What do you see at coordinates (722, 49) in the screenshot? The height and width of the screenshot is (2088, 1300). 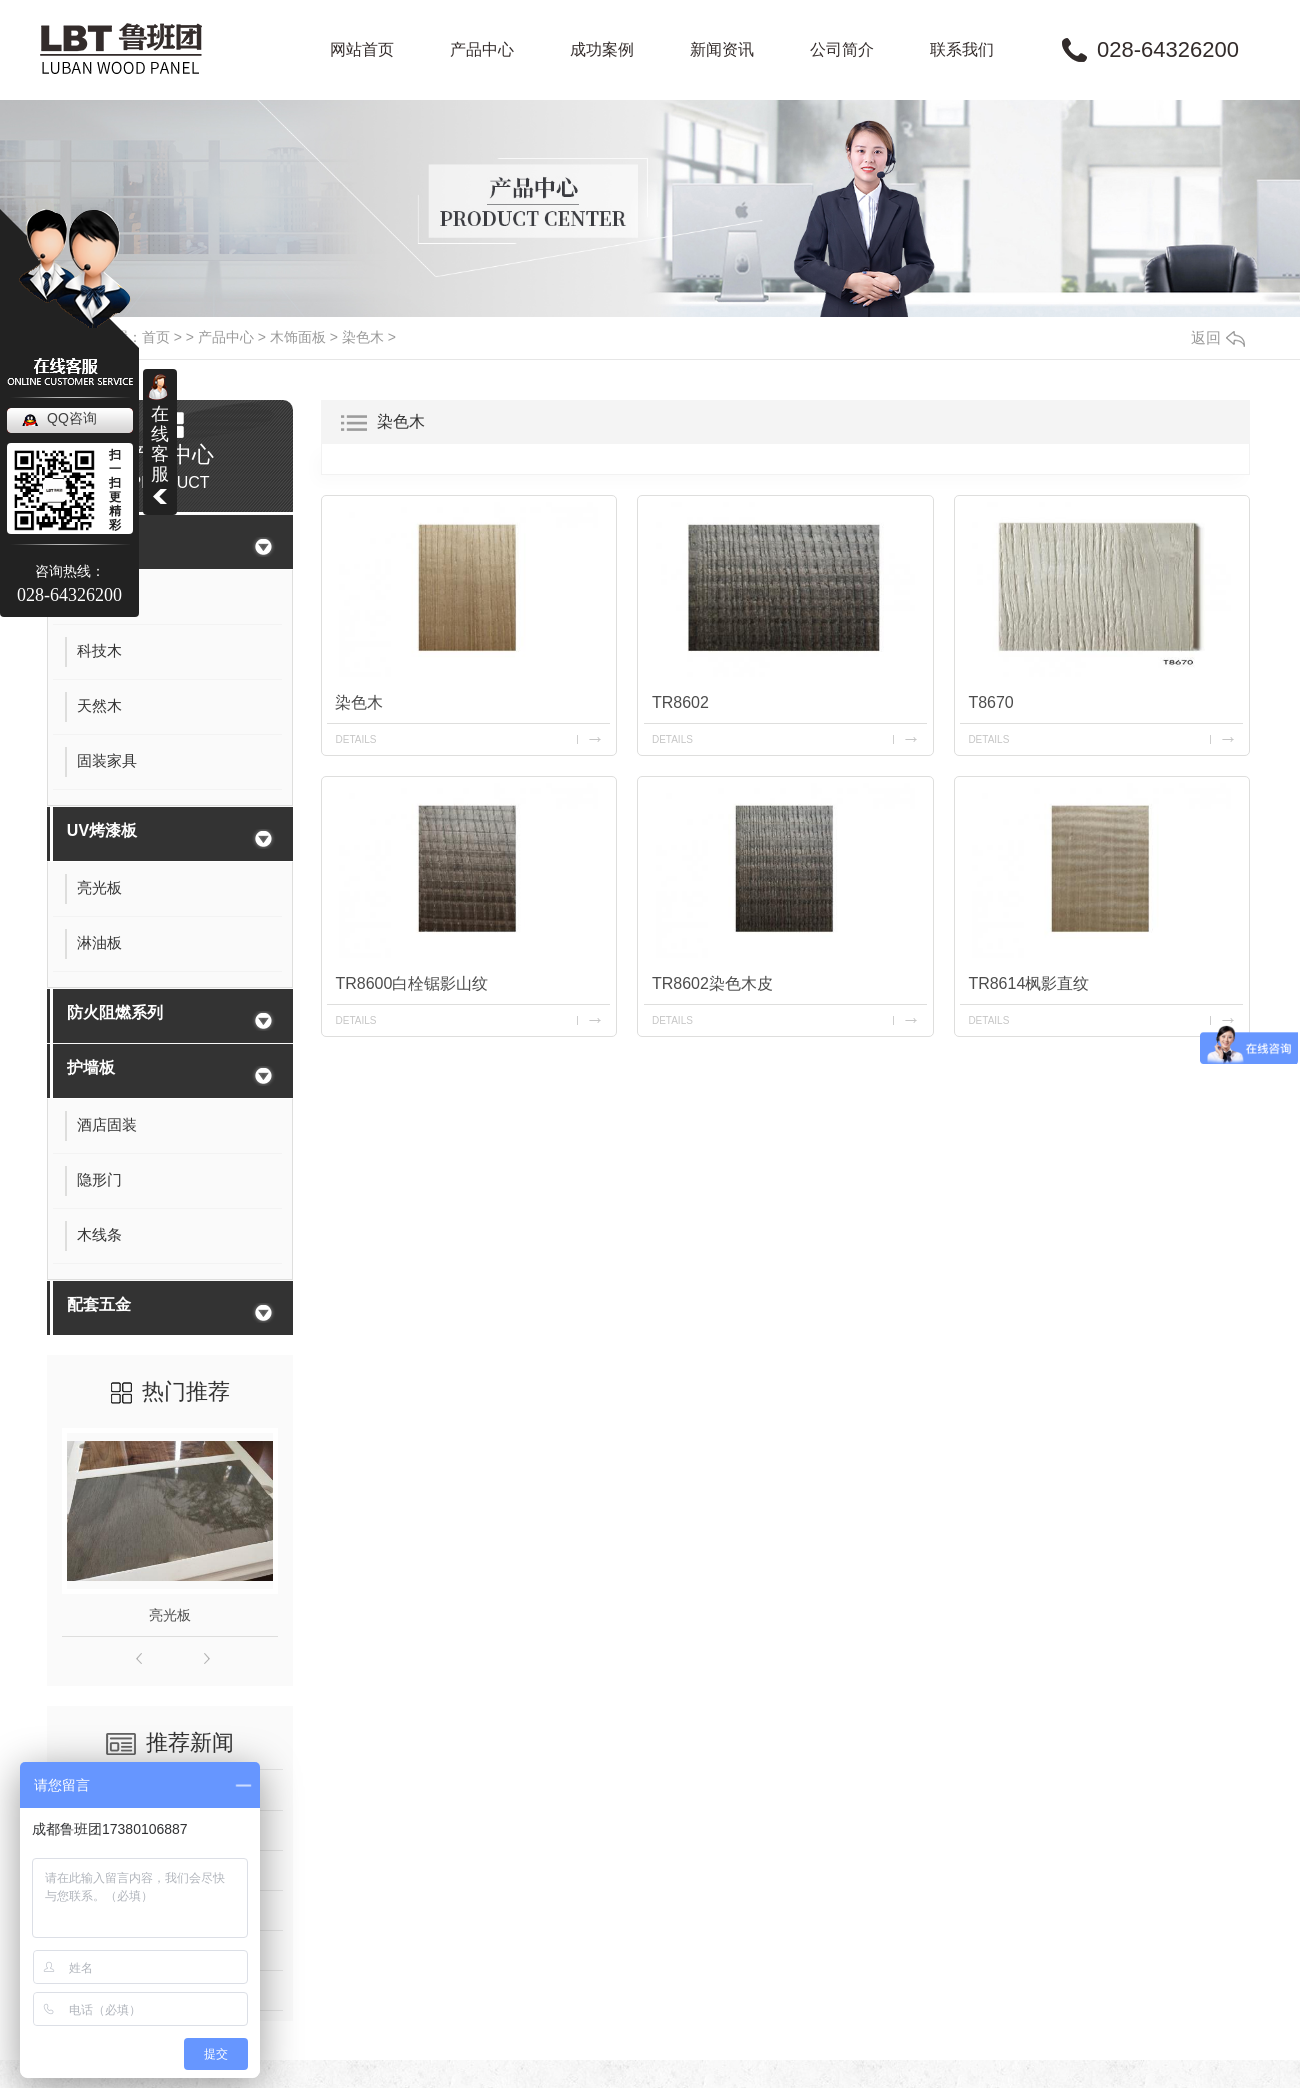 I see `新闻资讯` at bounding box center [722, 49].